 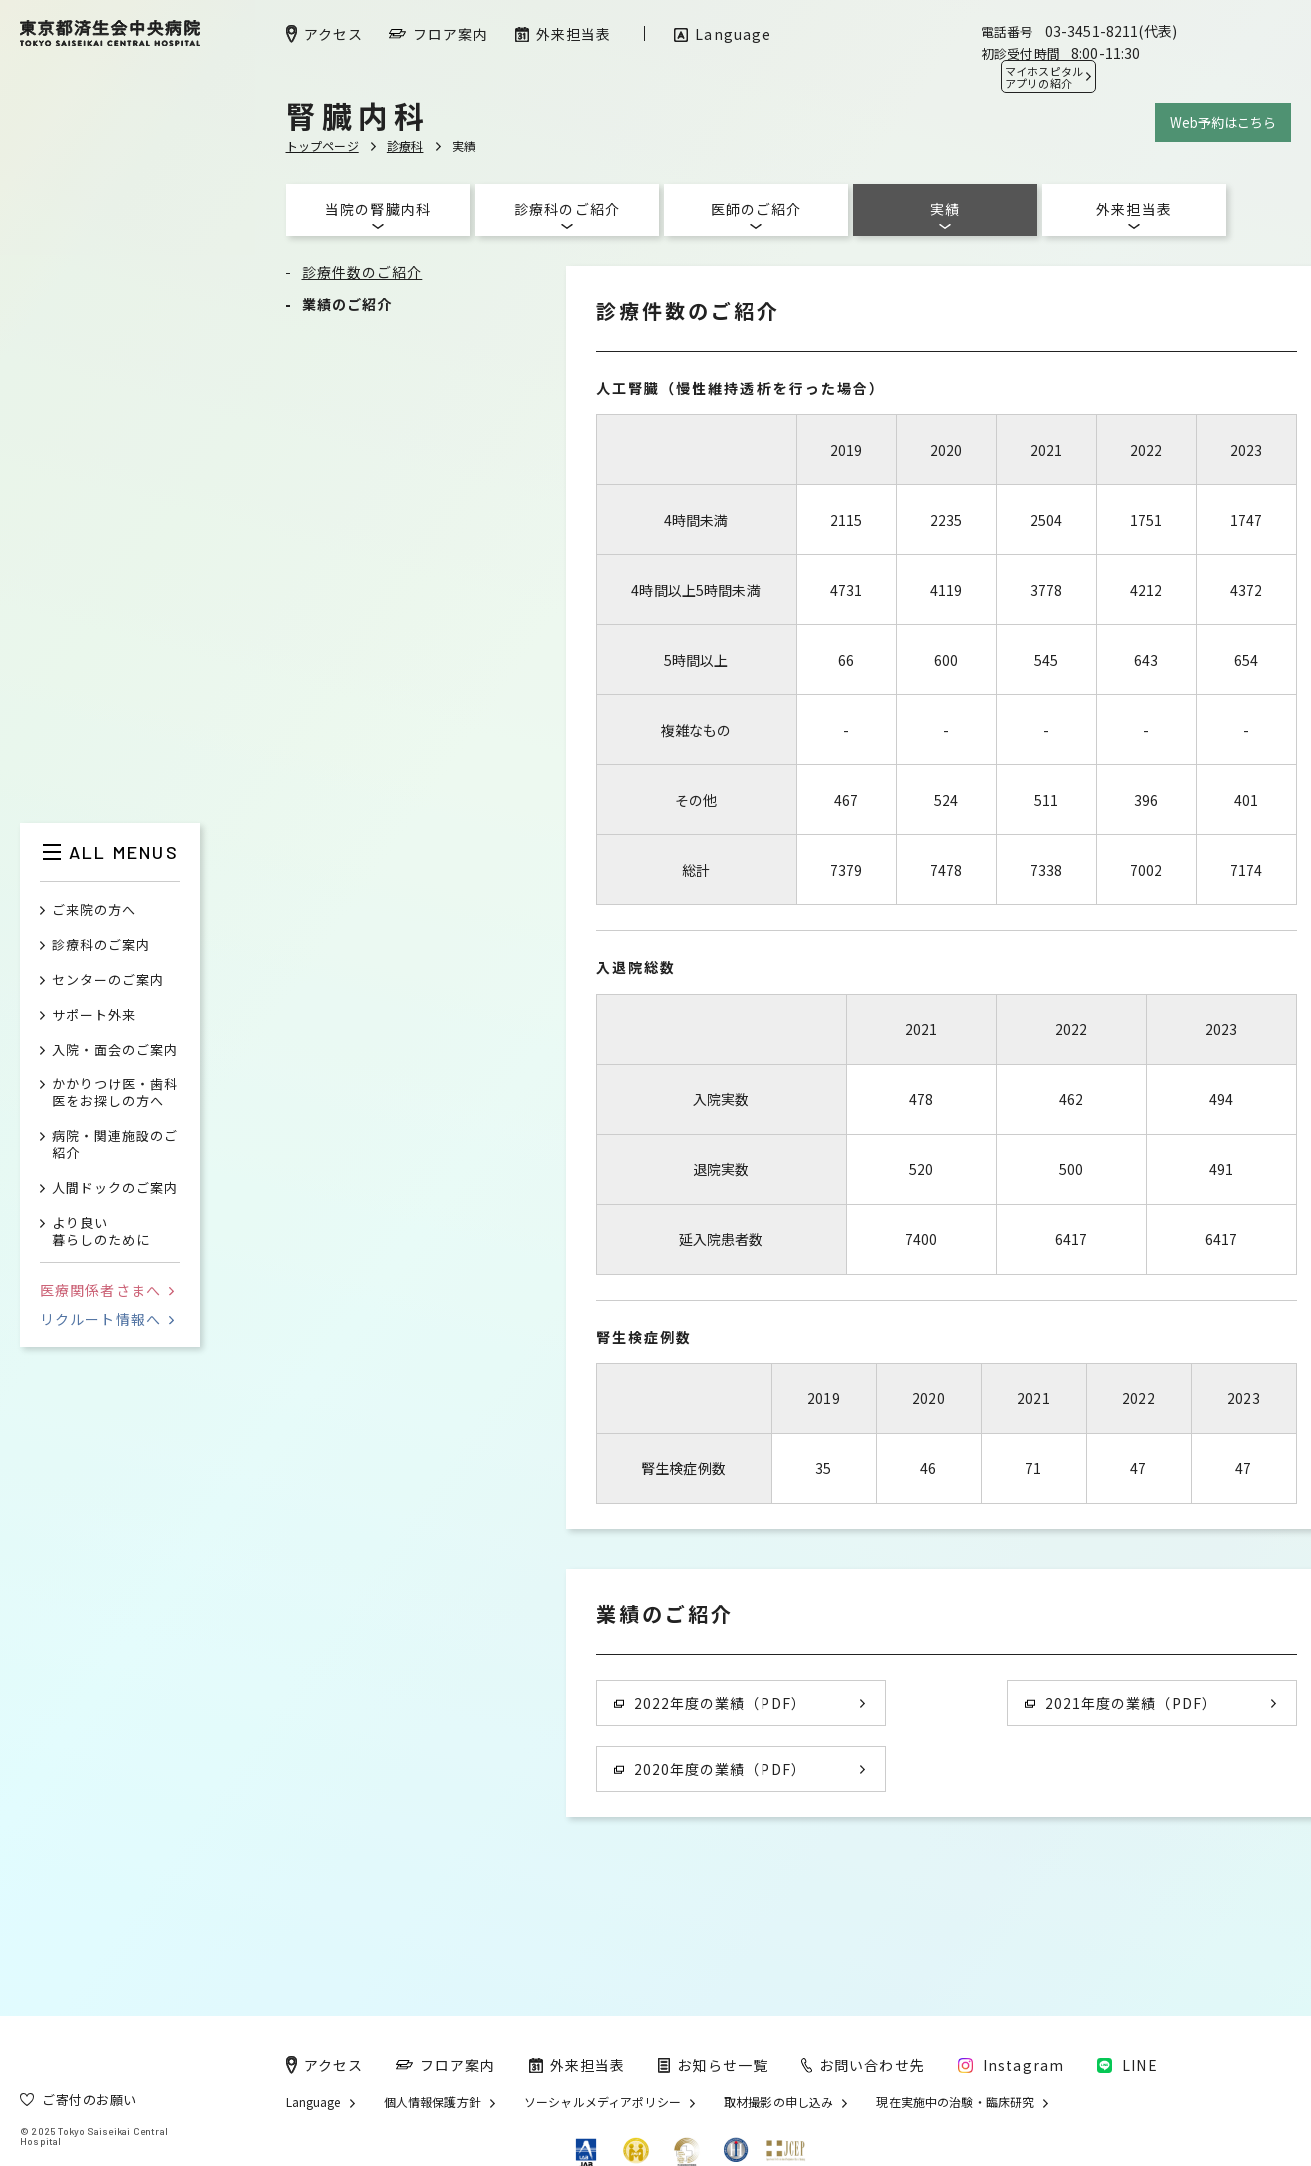 What do you see at coordinates (108, 980) in the screenshot?
I see `センターのご案内` at bounding box center [108, 980].